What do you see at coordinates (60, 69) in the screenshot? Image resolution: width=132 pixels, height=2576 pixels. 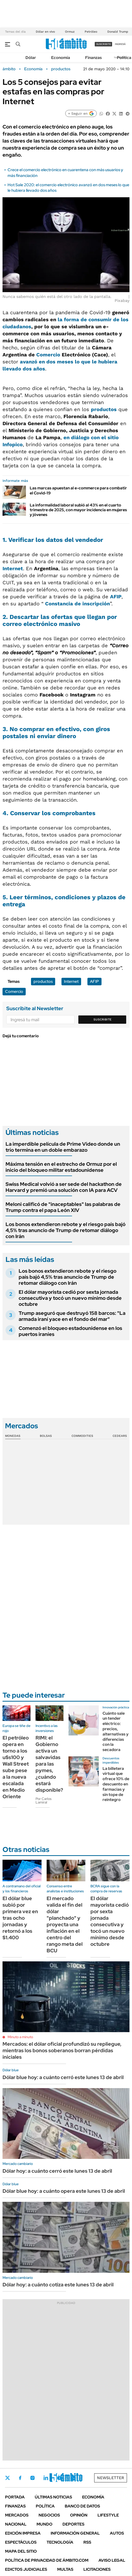 I see `productos` at bounding box center [60, 69].